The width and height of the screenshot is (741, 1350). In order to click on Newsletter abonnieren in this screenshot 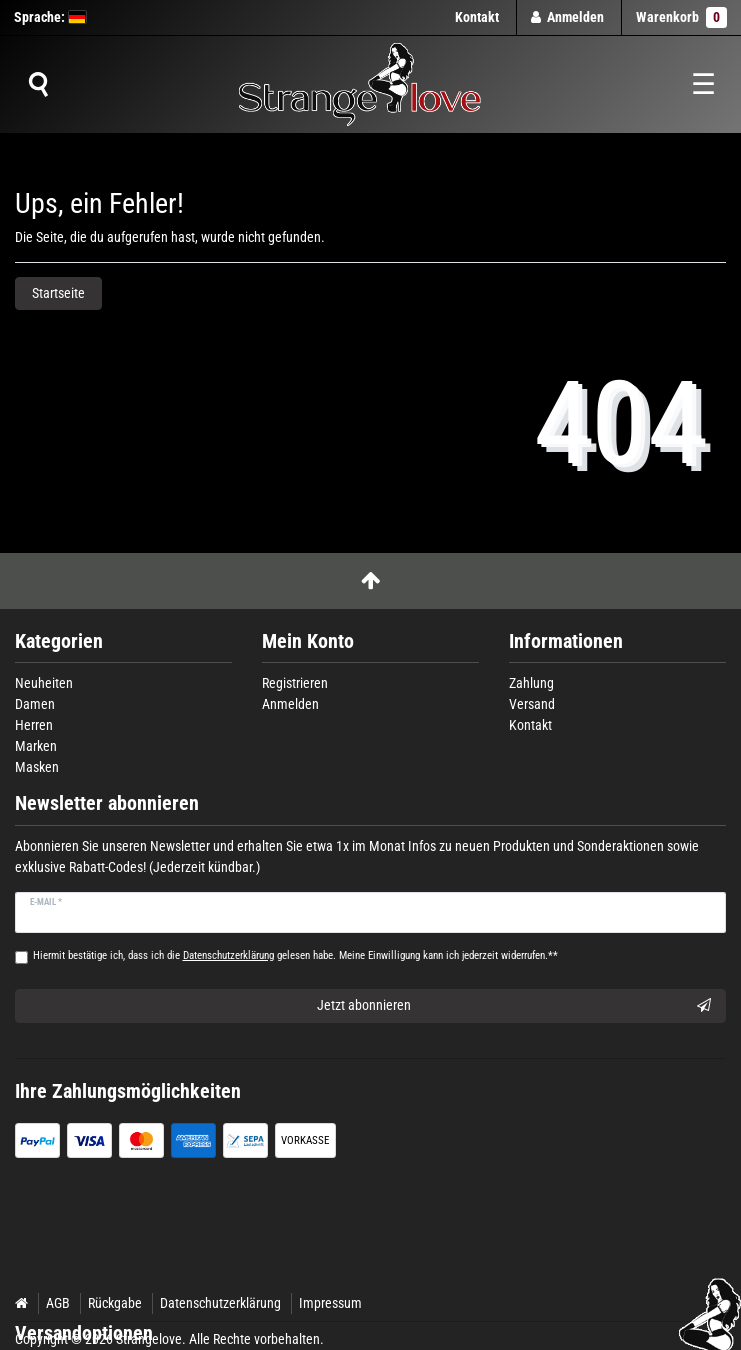, I will do `click(107, 803)`.